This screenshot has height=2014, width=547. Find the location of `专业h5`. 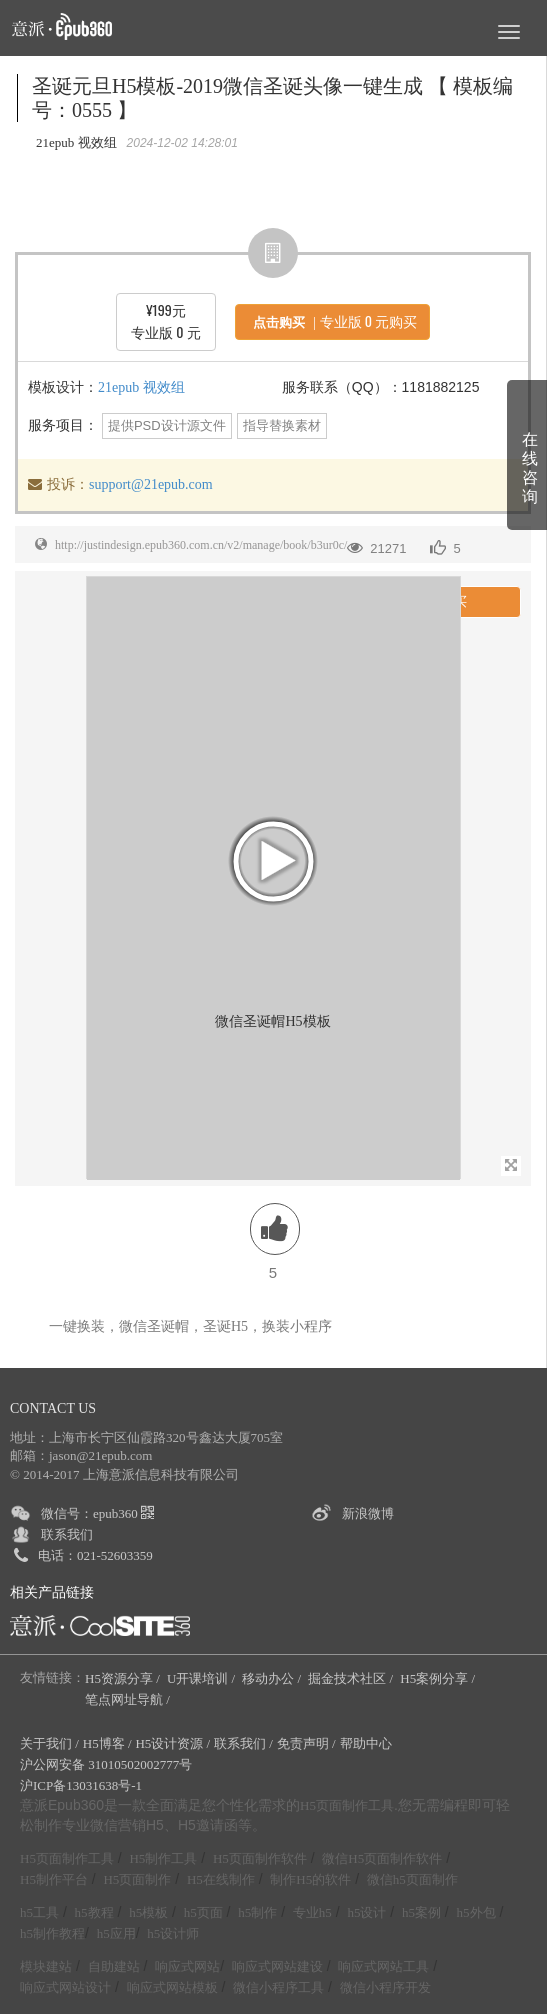

专业h5 is located at coordinates (312, 1912).